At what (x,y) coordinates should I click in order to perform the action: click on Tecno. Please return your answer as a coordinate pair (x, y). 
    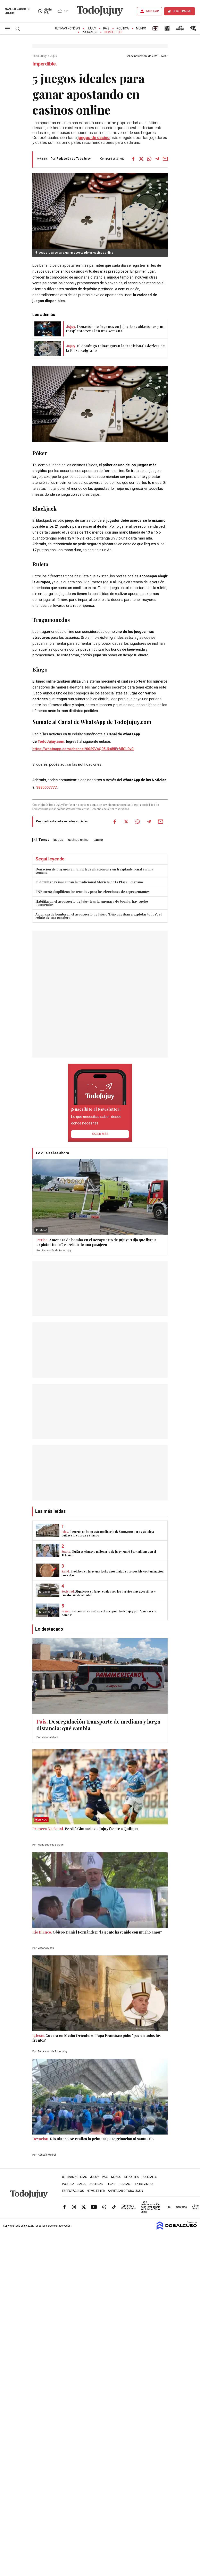
    Looking at the image, I should click on (111, 2184).